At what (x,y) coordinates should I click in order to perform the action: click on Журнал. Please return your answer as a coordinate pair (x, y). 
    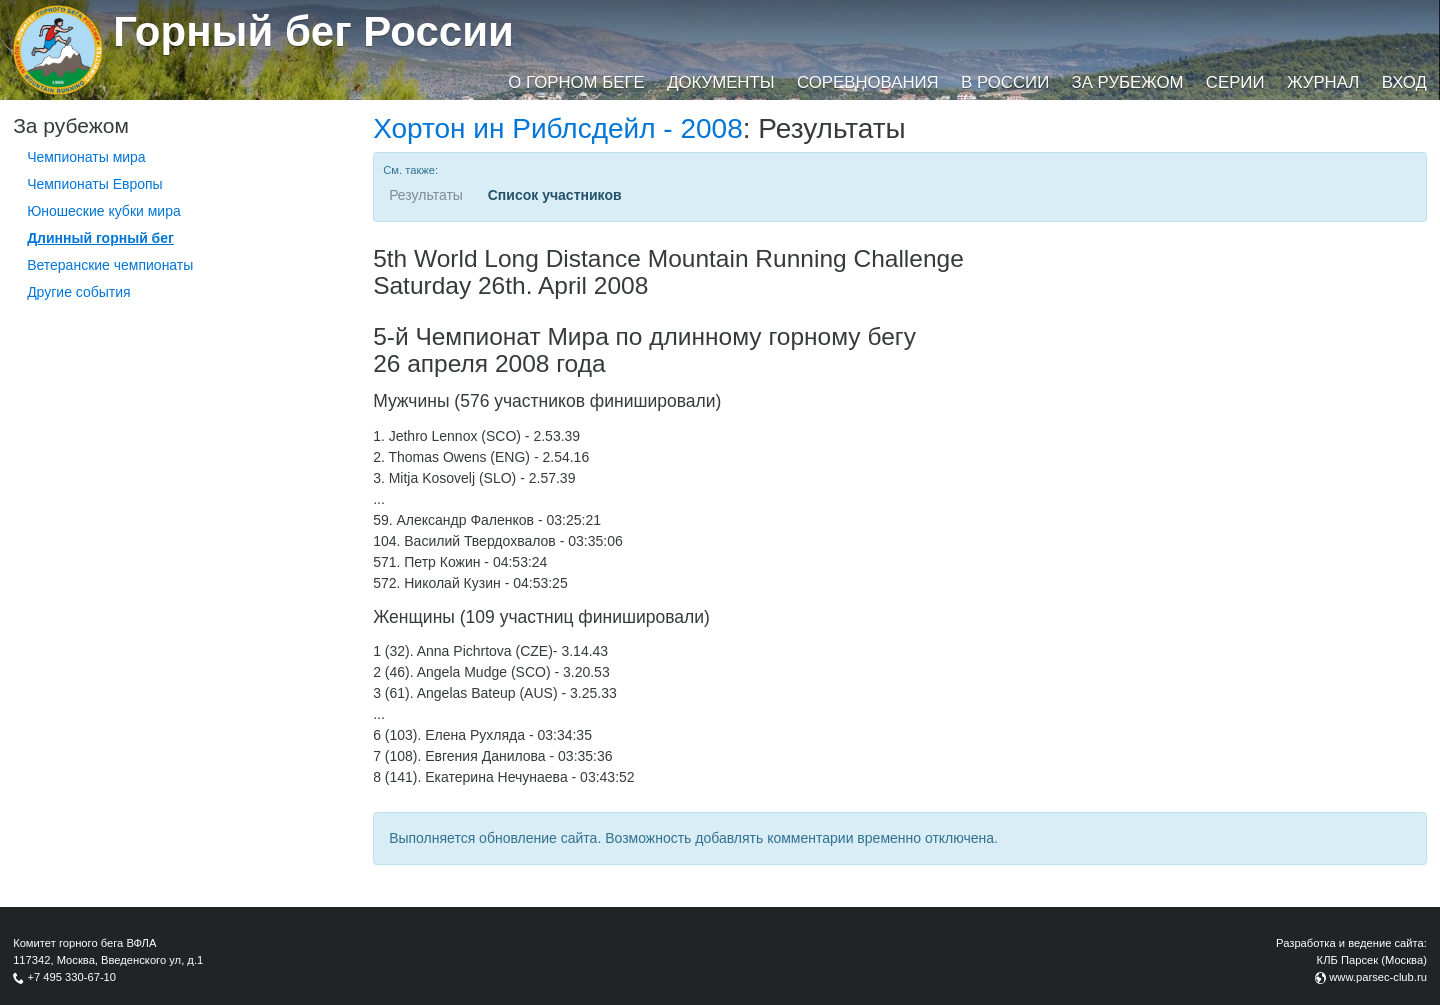
    Looking at the image, I should click on (1323, 82).